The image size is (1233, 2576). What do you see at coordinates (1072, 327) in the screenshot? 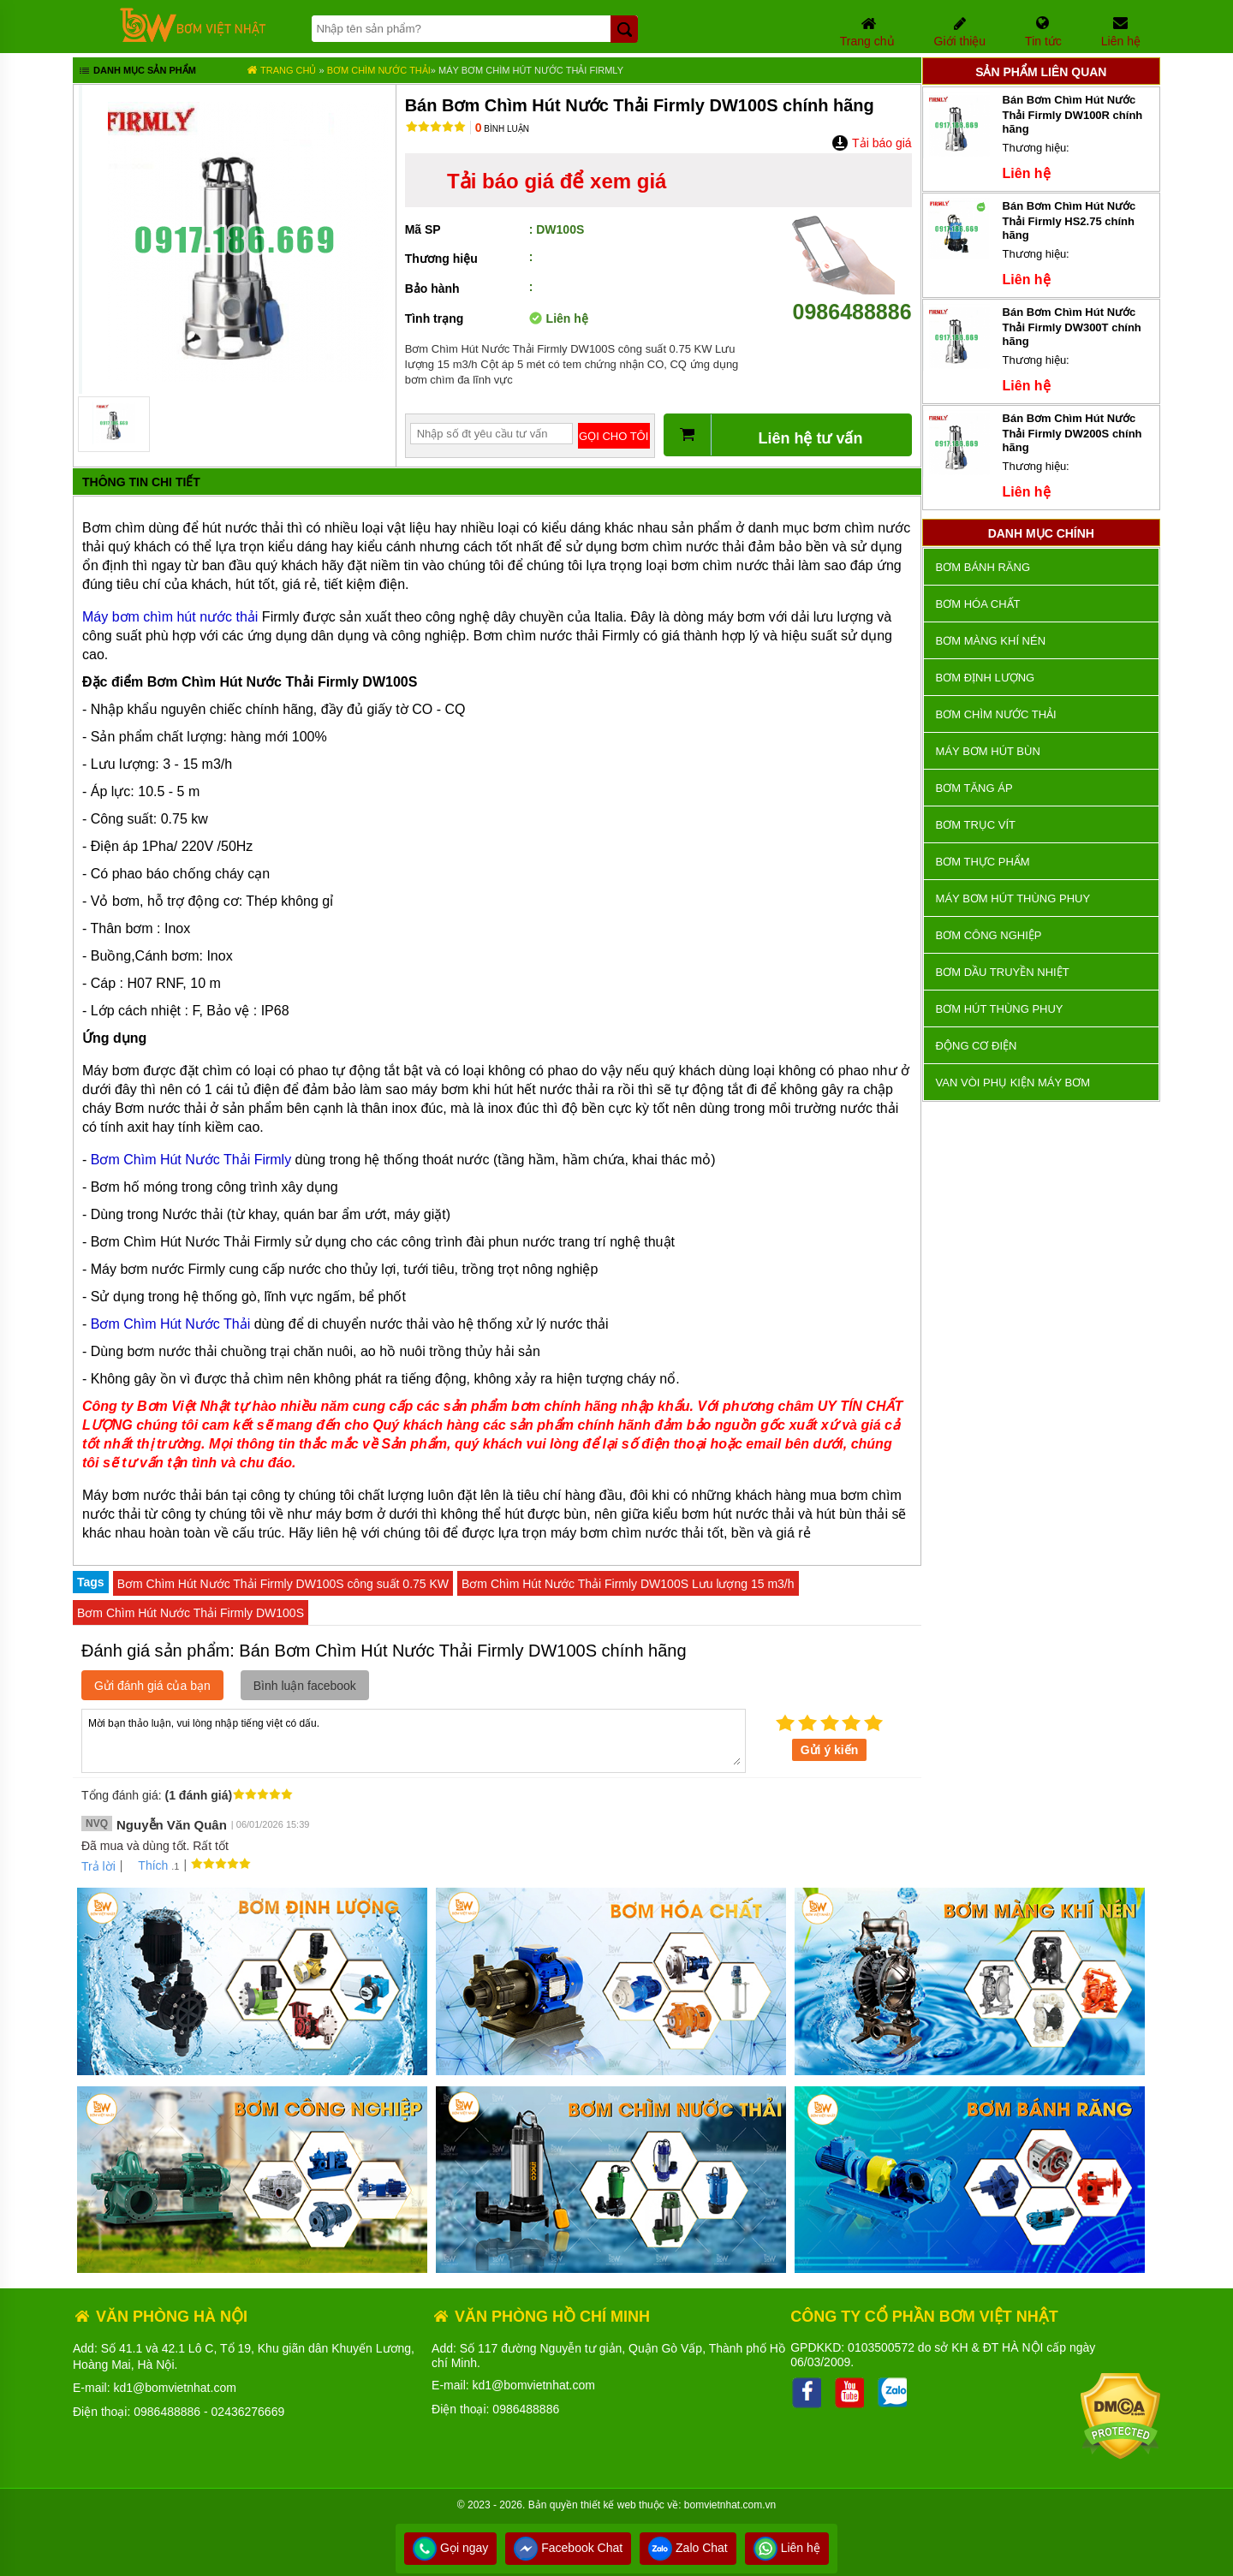
I see `Bán Bơm Chìm Hút Nước Thải Firmly DW300T chính hãng` at bounding box center [1072, 327].